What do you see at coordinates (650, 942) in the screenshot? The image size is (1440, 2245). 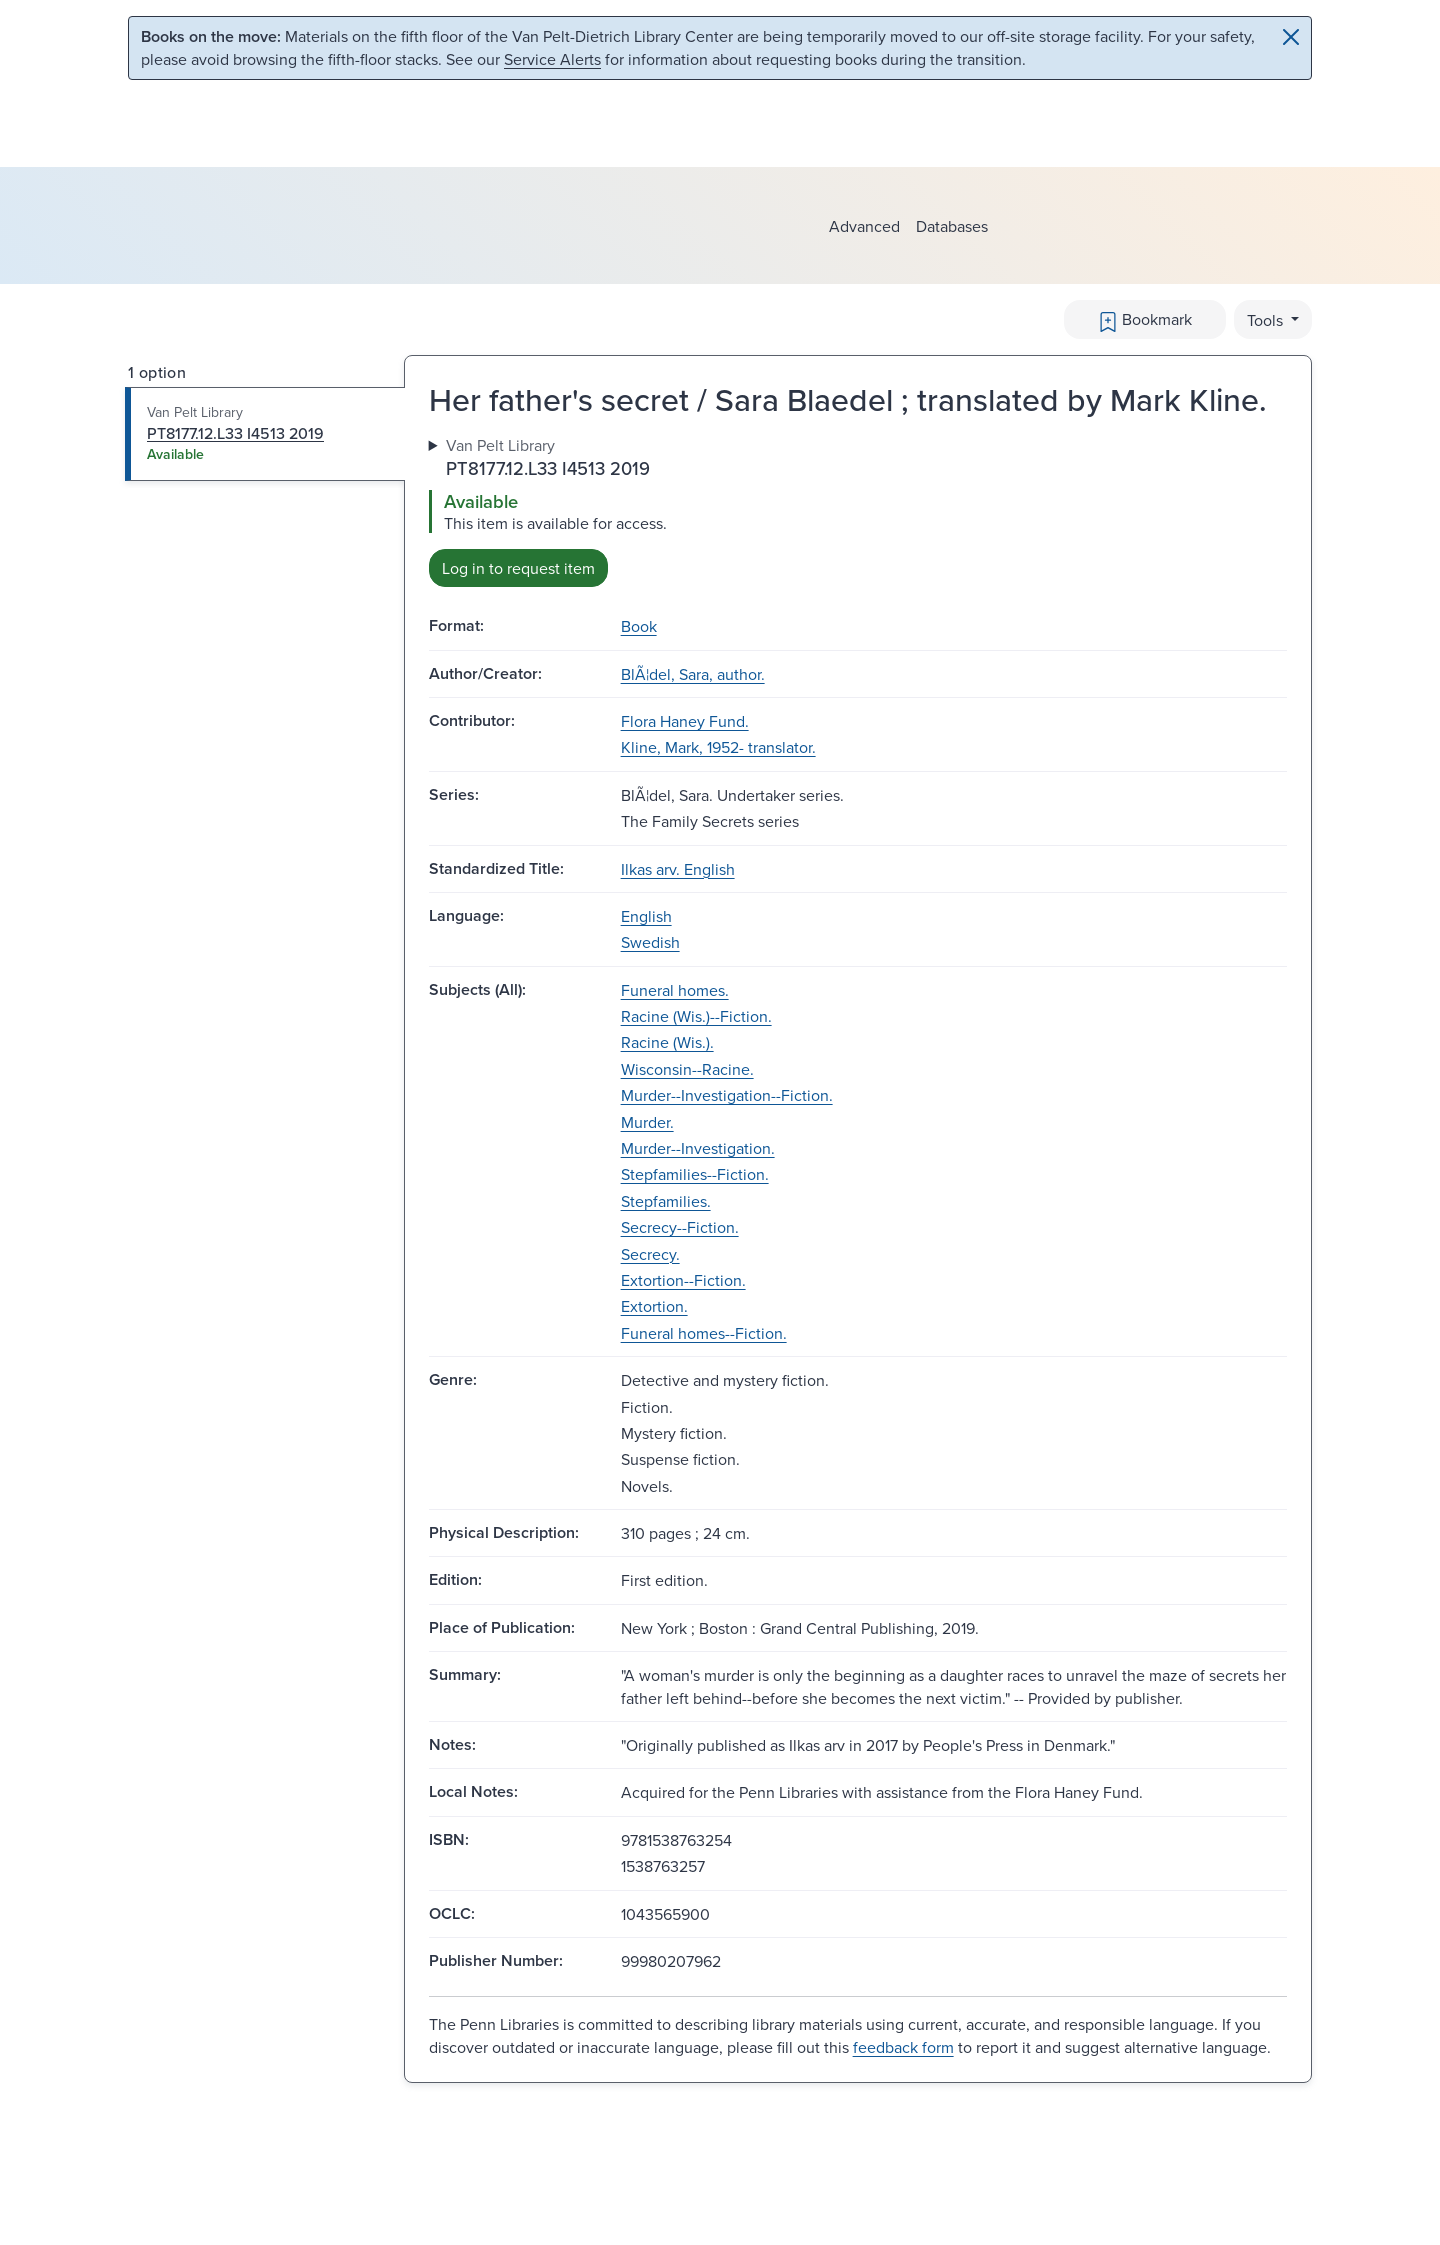 I see `Swedish` at bounding box center [650, 942].